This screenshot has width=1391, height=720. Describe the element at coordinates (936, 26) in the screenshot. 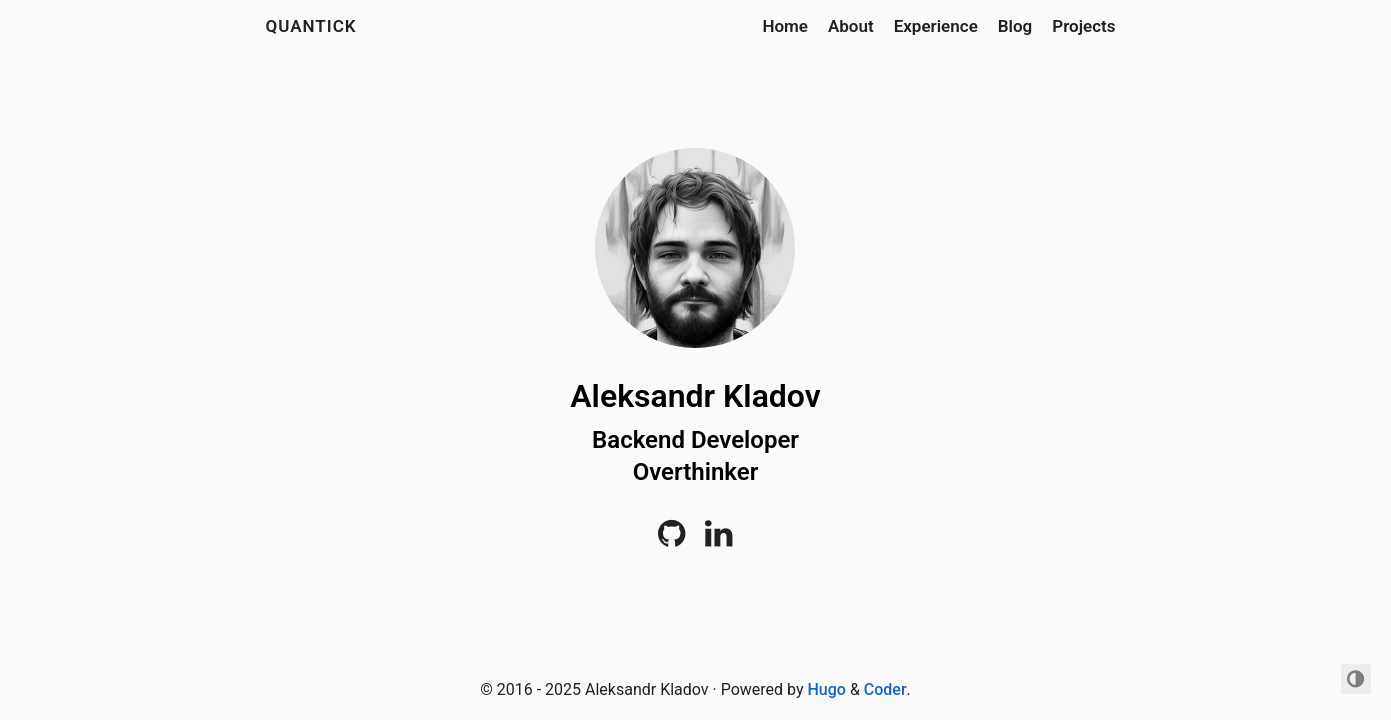

I see `Experience` at that location.